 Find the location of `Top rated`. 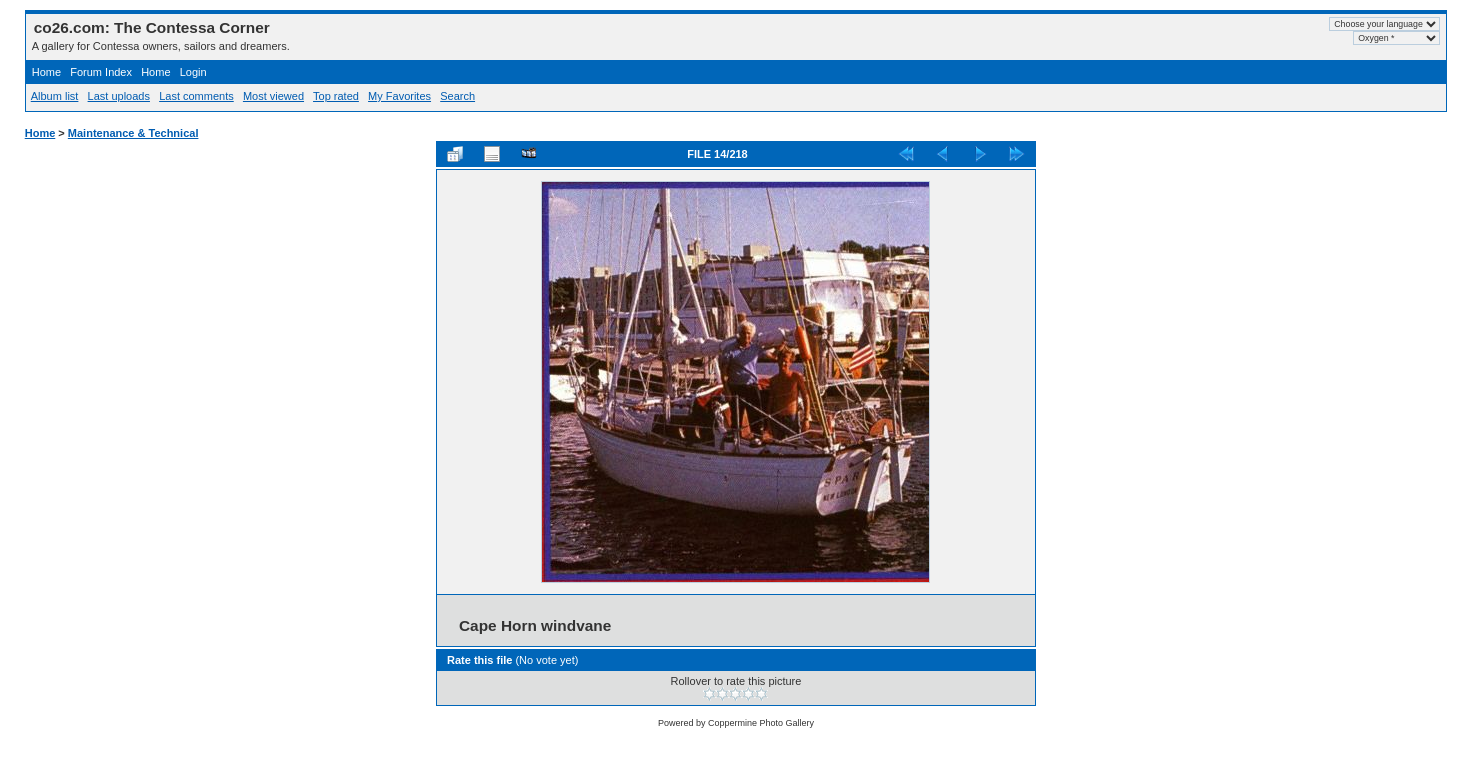

Top rated is located at coordinates (336, 96).